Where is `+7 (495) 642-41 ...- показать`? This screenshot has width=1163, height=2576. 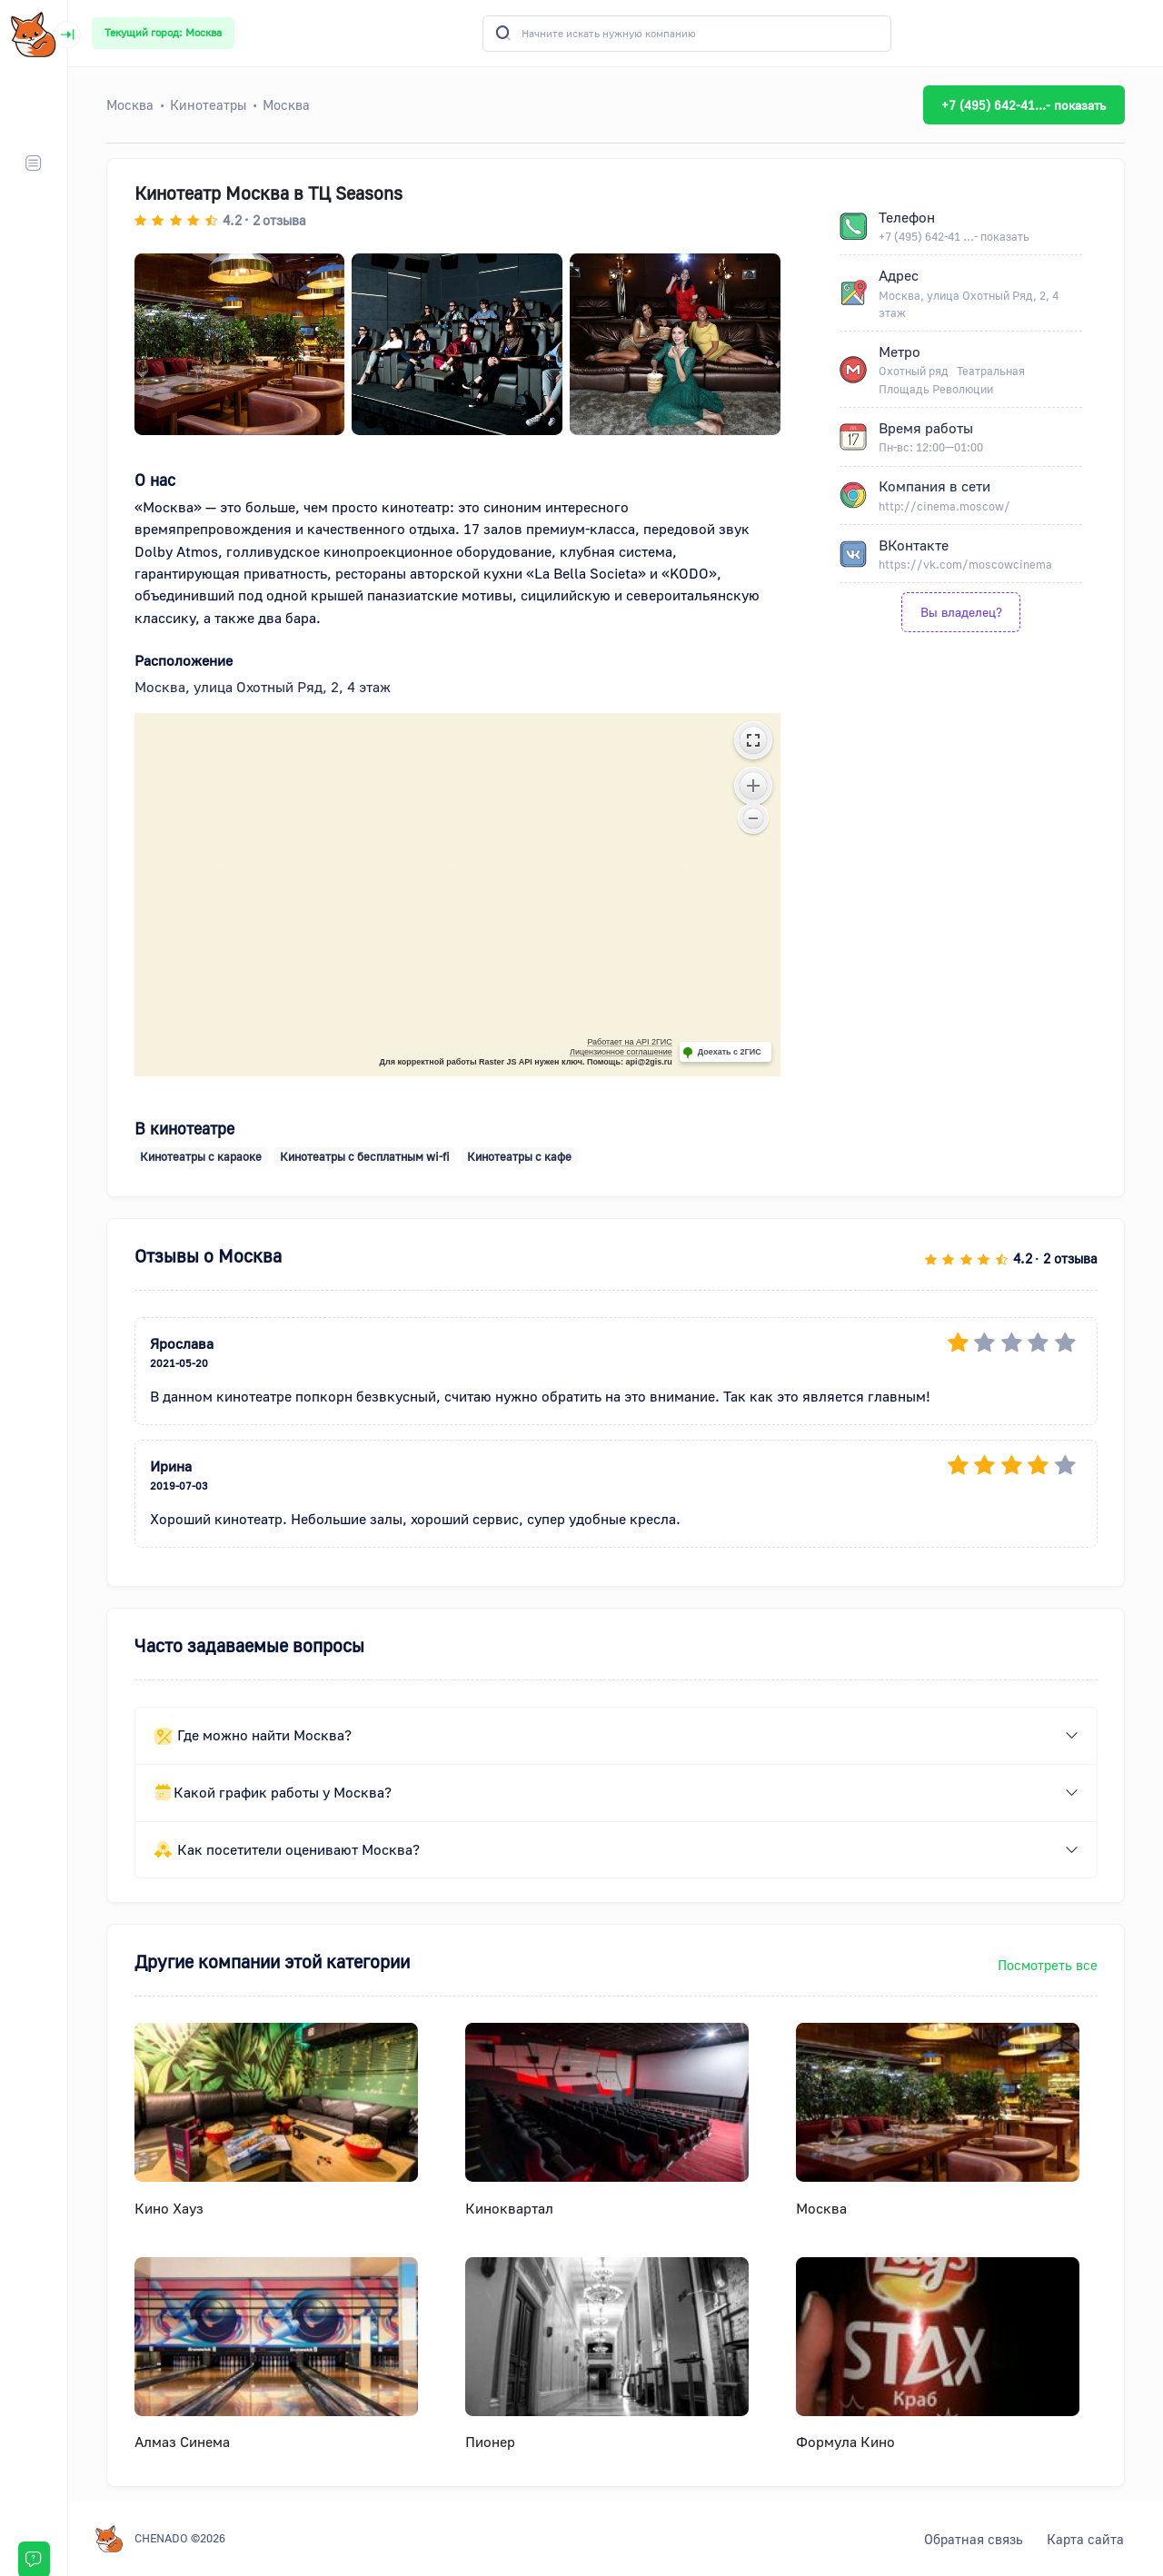 +7 (495) 642-41 ...- показать is located at coordinates (954, 236).